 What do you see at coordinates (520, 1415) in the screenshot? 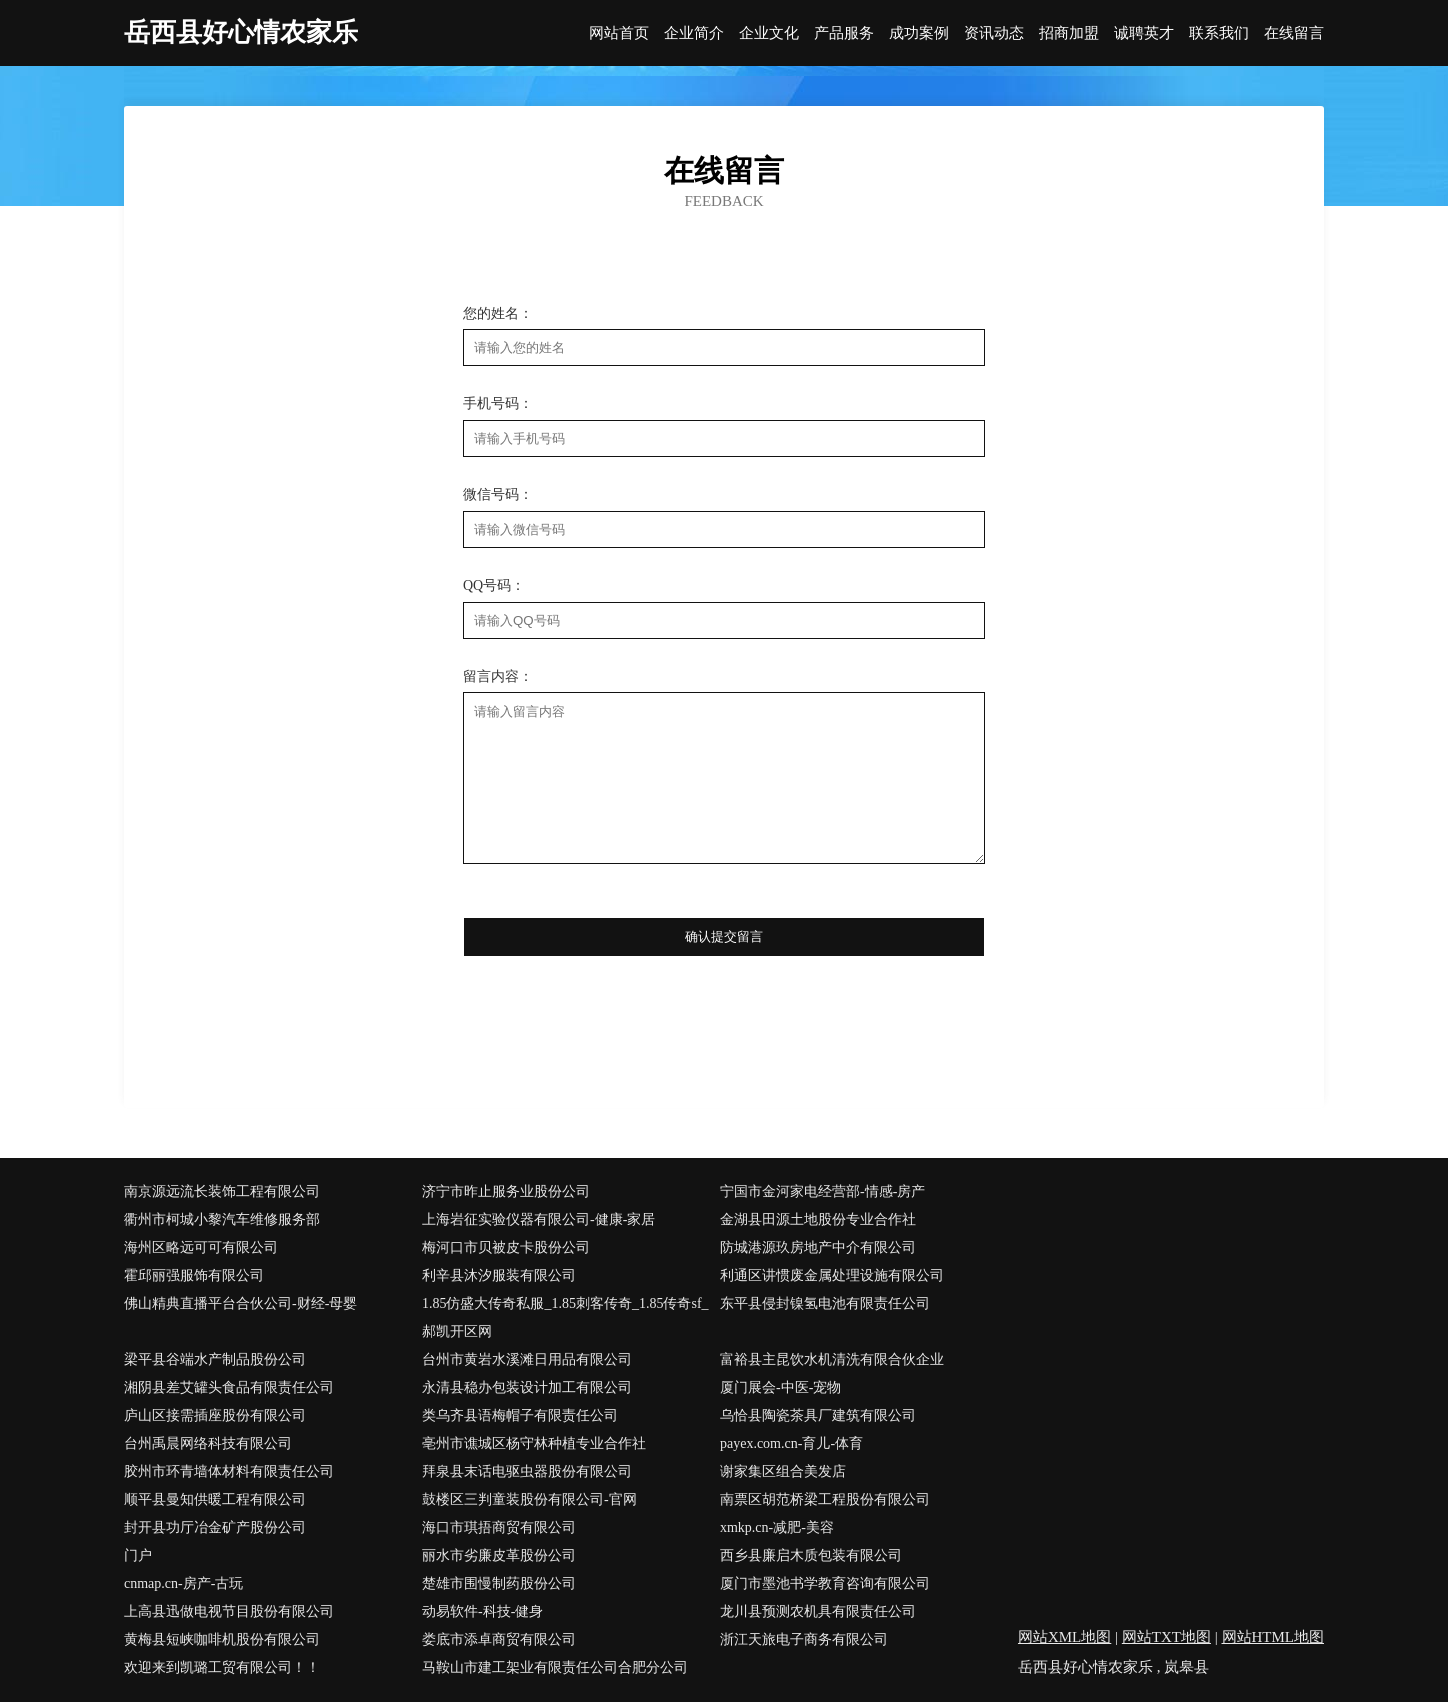
I see `类乌齐县语梅帽子有限责任公司` at bounding box center [520, 1415].